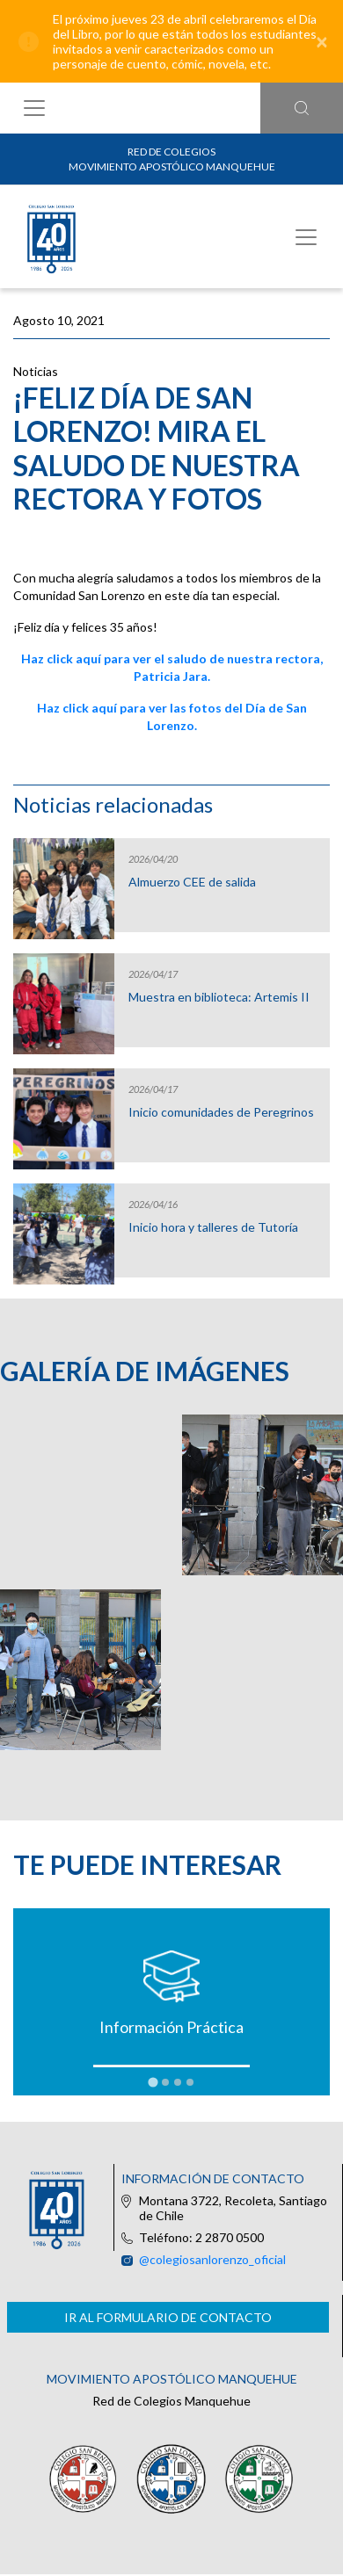 This screenshot has width=343, height=2576. Describe the element at coordinates (212, 2259) in the screenshot. I see `@colegiosanlorenzo_oficial` at that location.